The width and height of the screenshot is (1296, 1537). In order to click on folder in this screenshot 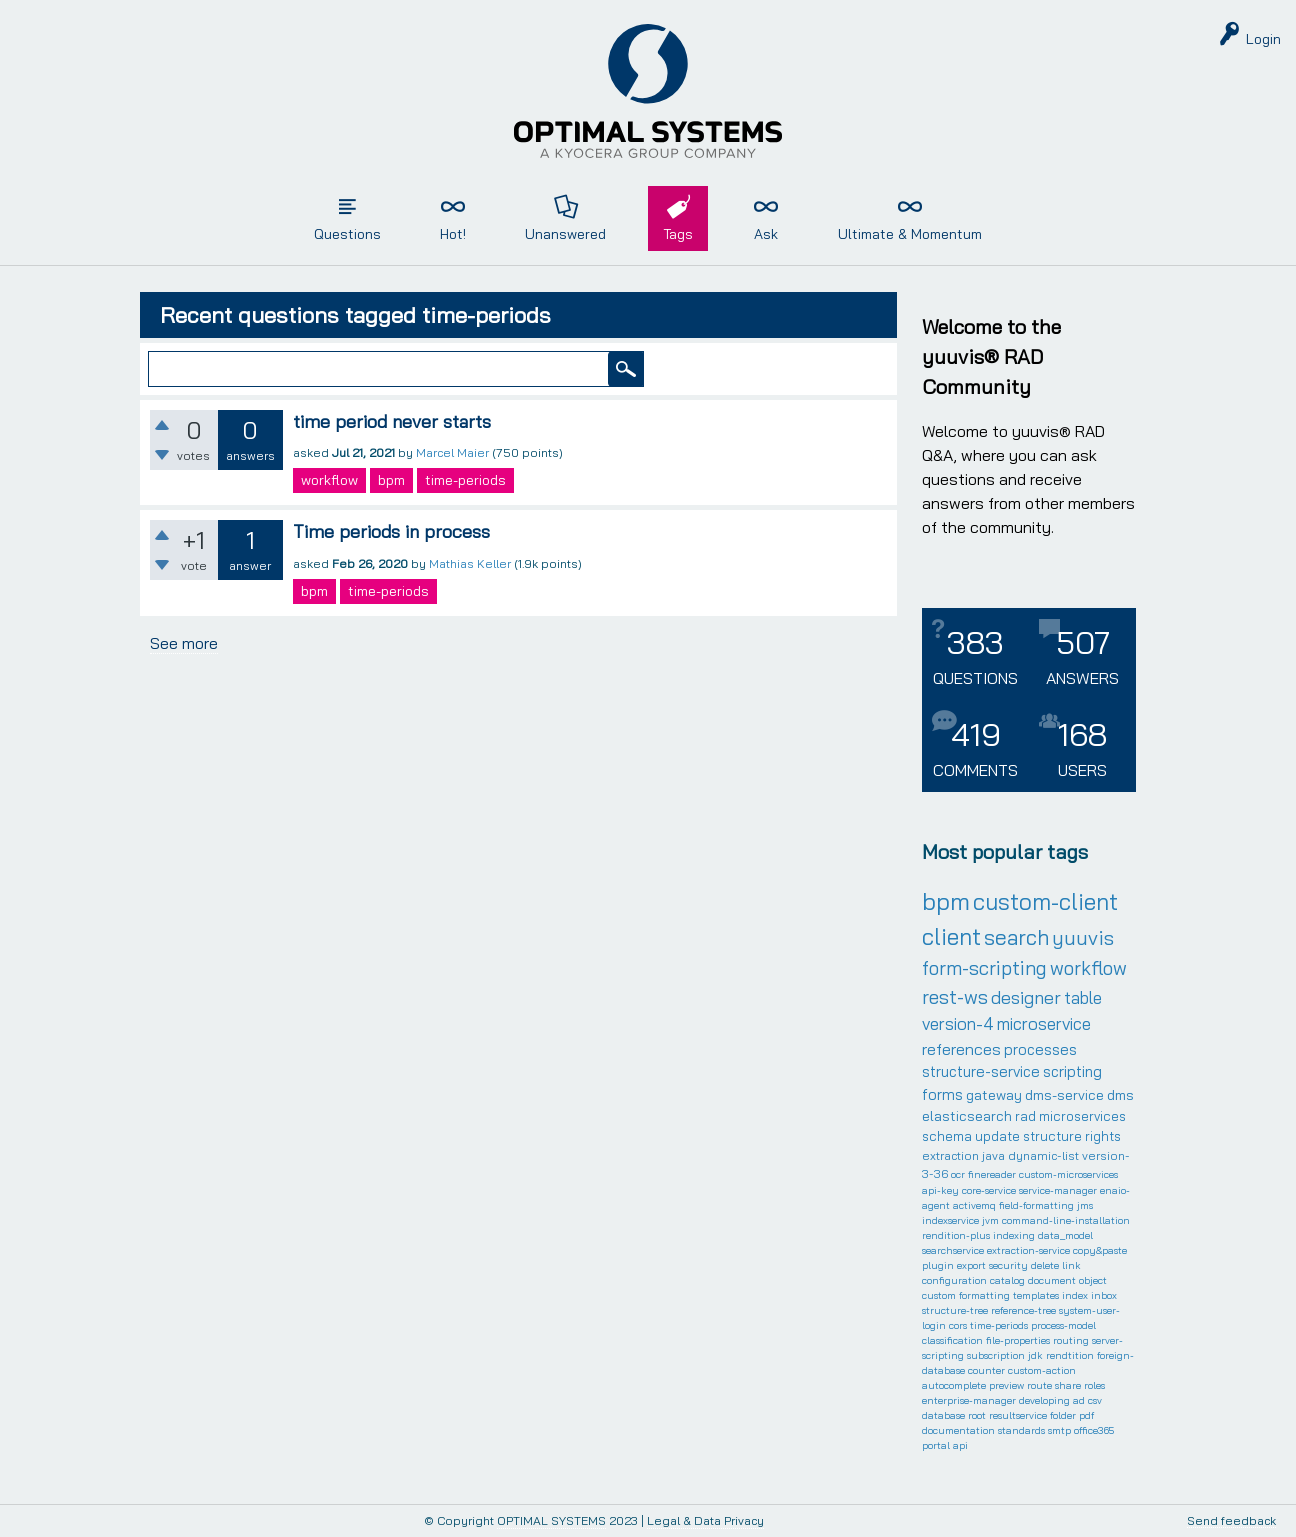, I will do `click(1063, 1415)`.